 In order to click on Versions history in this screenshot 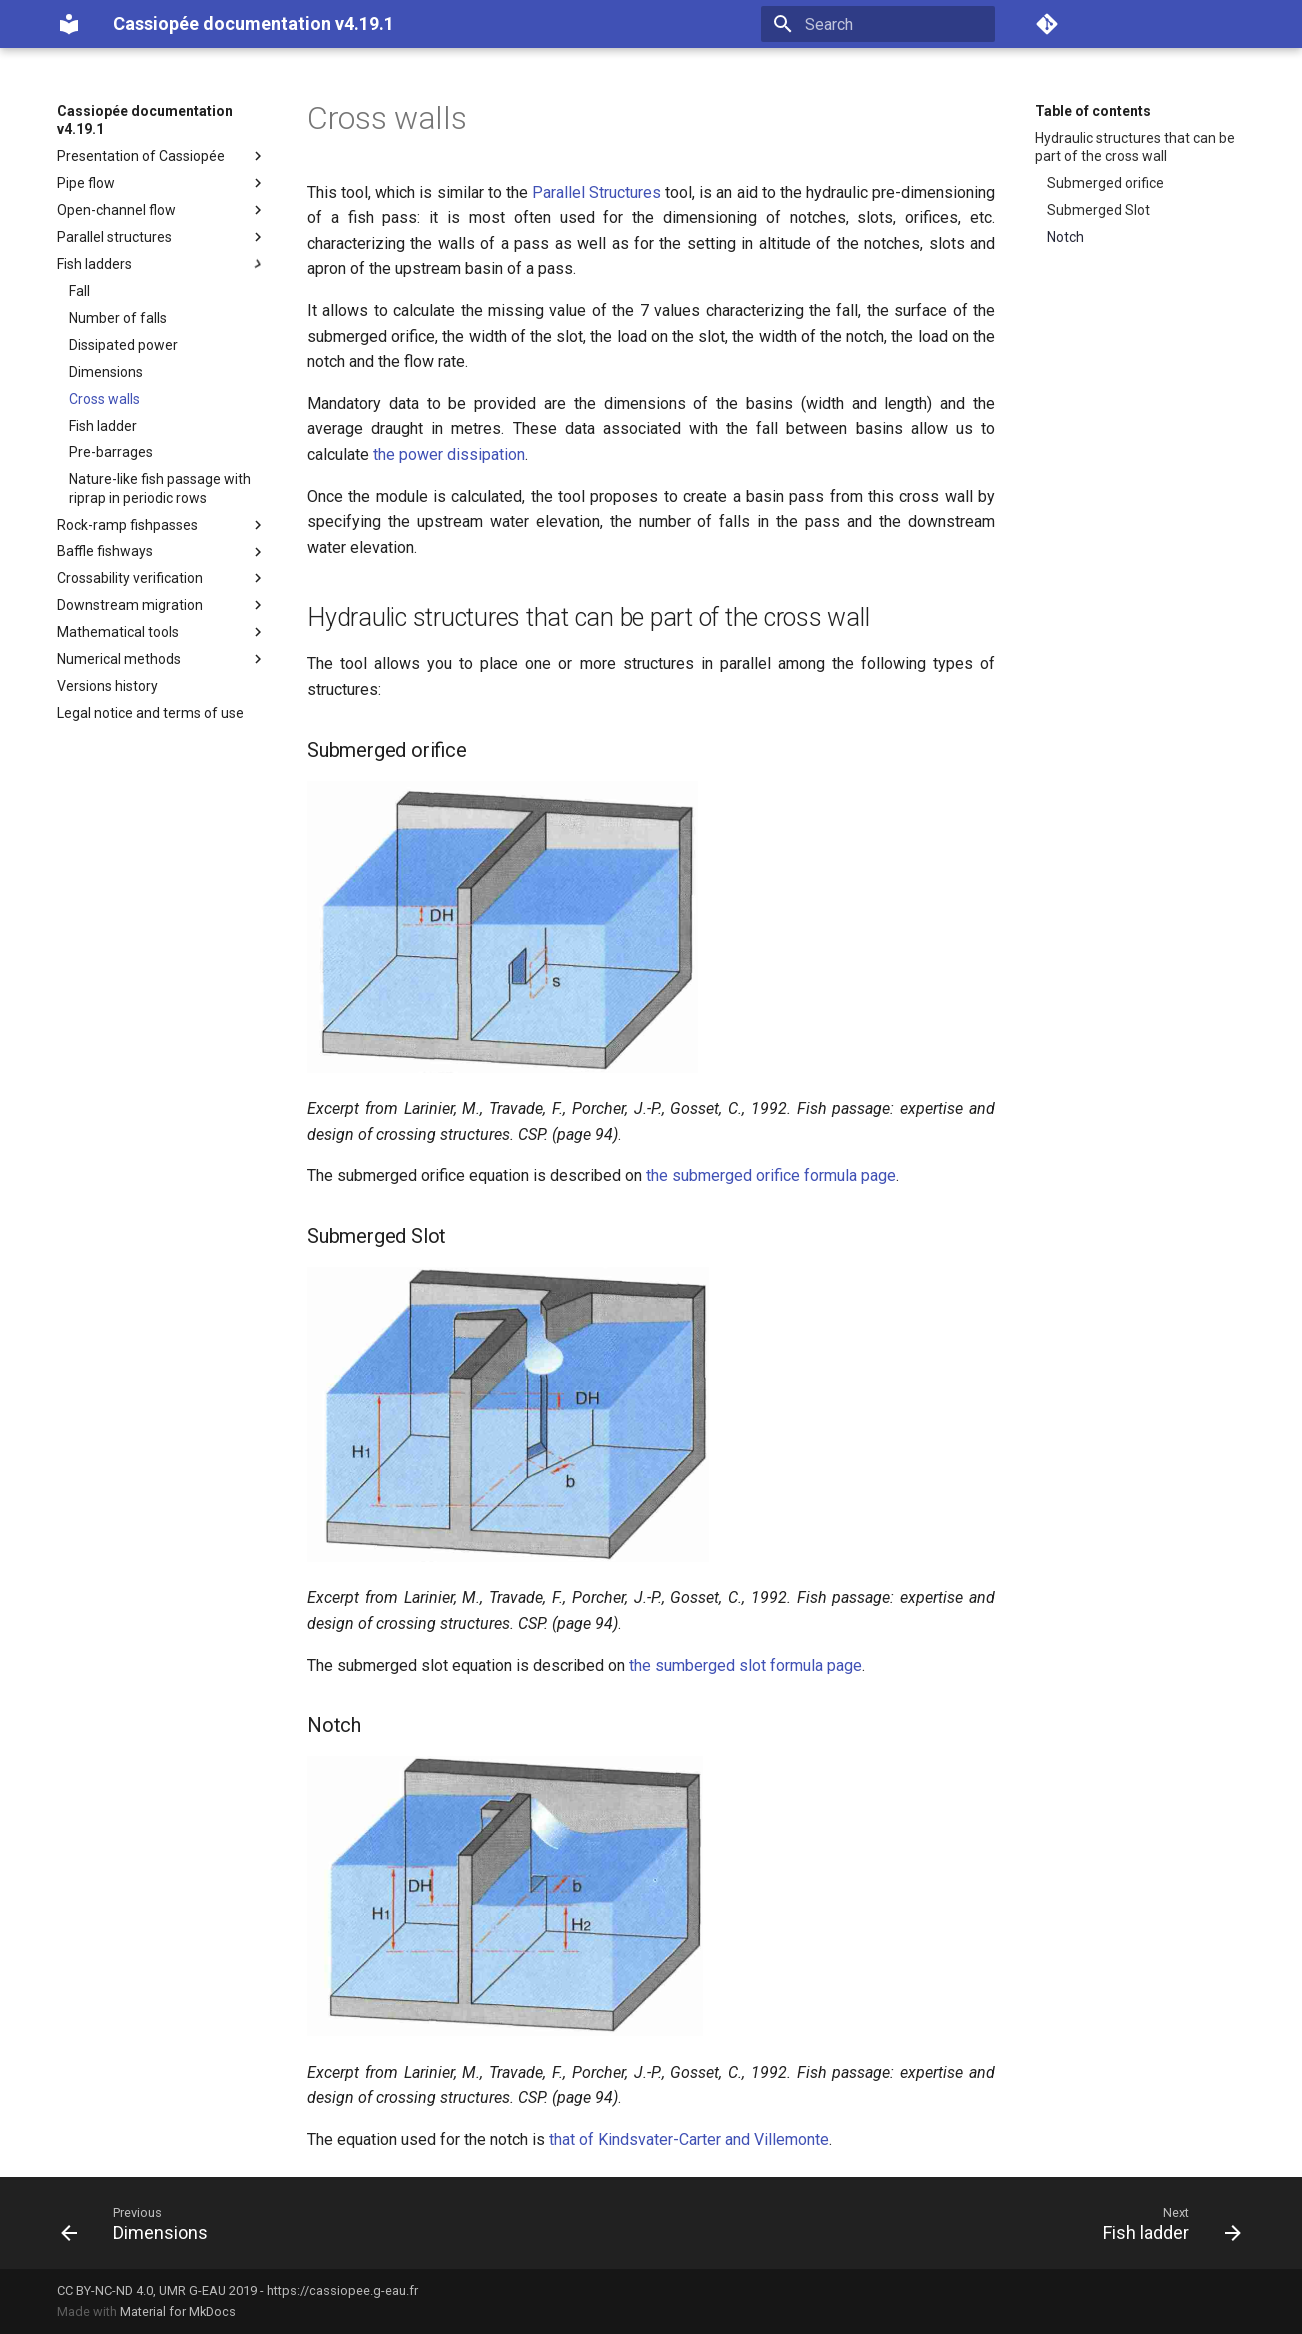, I will do `click(107, 686)`.